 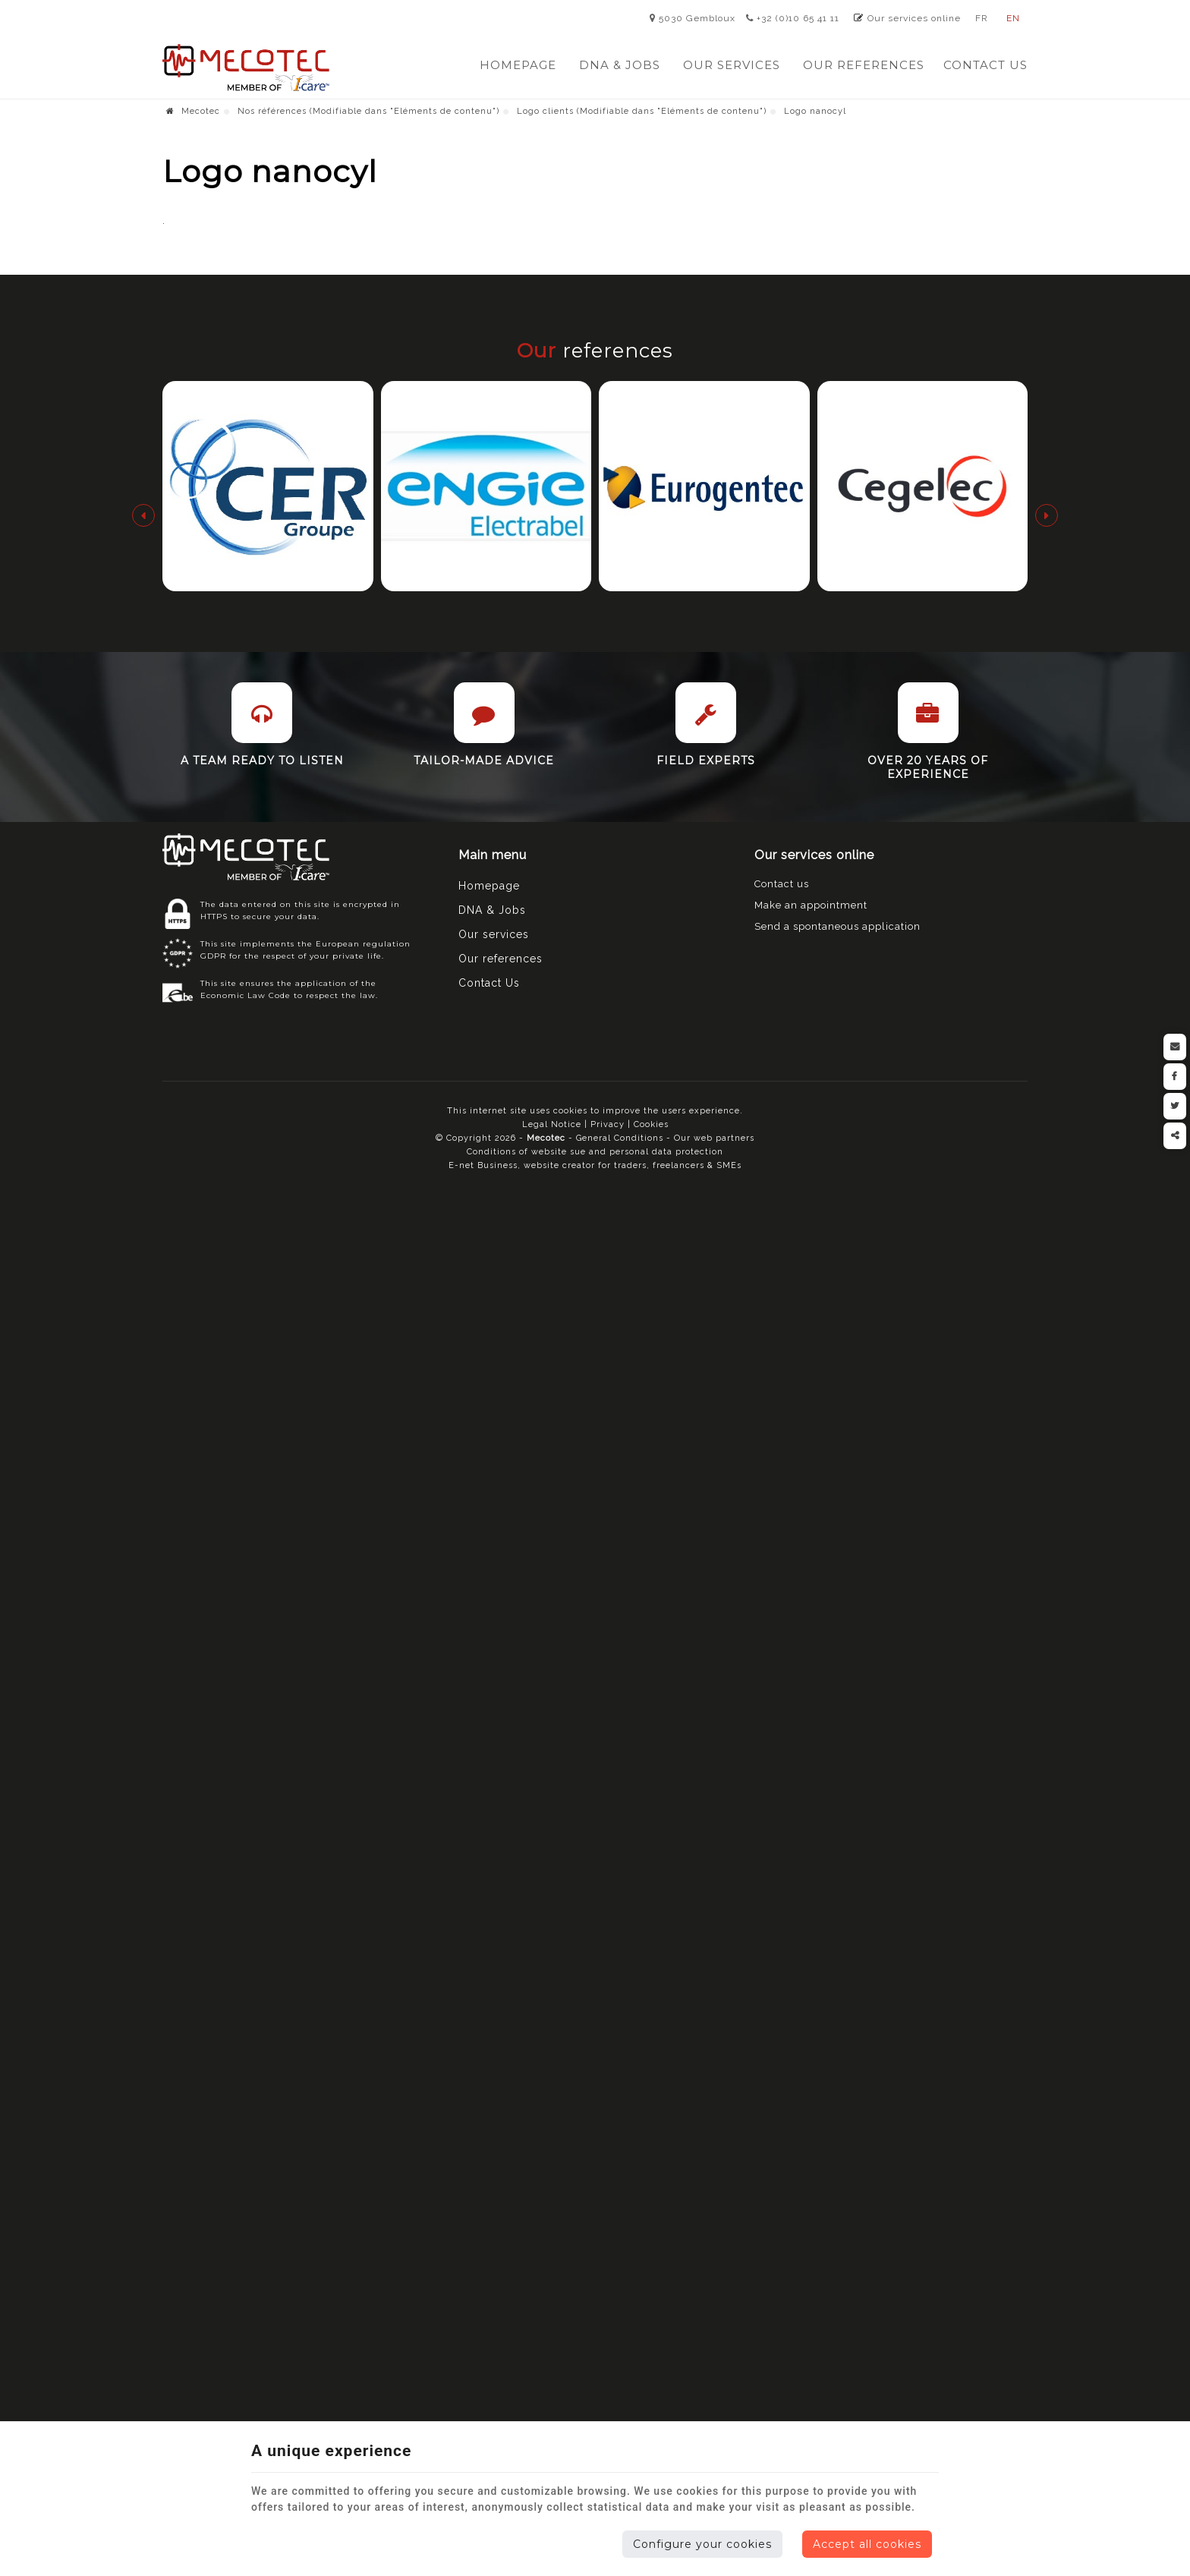 What do you see at coordinates (810, 905) in the screenshot?
I see `Make an appointment` at bounding box center [810, 905].